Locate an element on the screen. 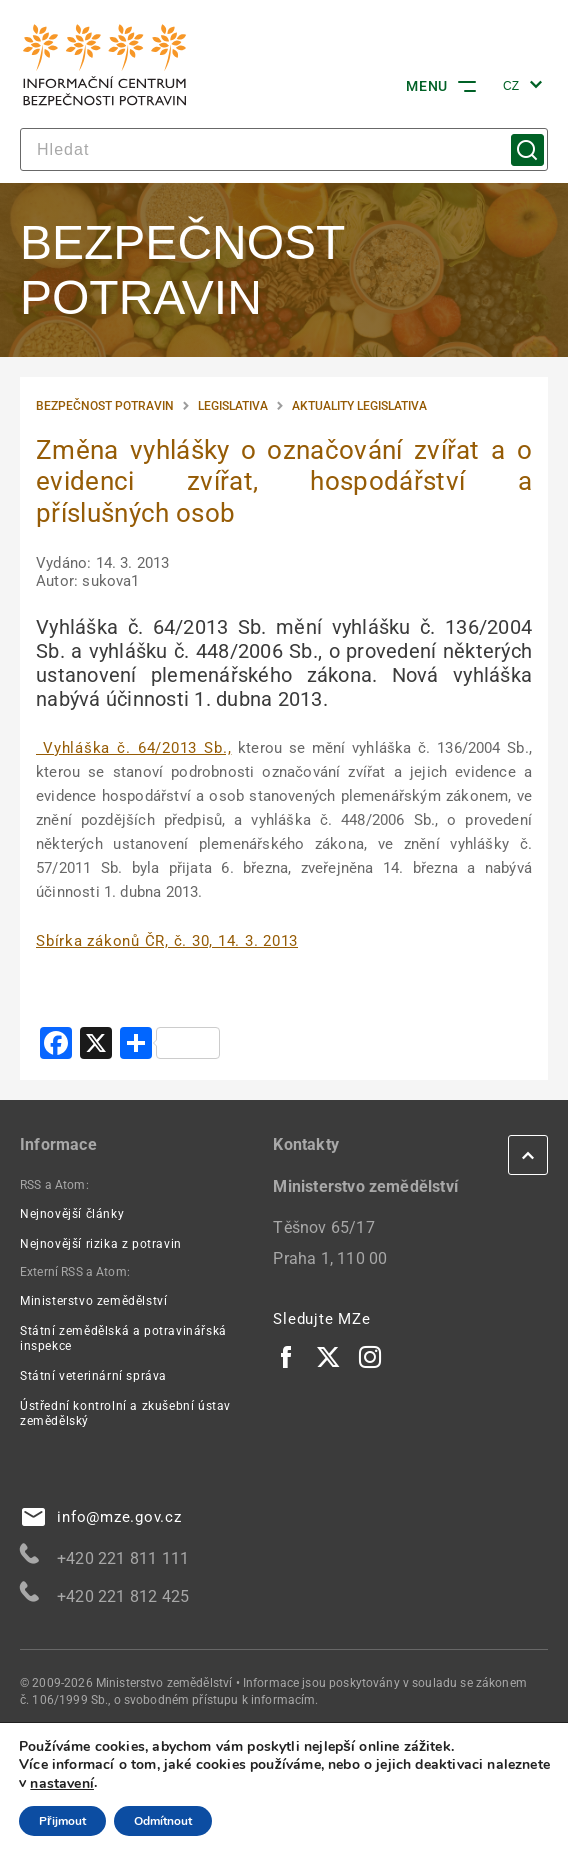  nastavení is located at coordinates (62, 1784).